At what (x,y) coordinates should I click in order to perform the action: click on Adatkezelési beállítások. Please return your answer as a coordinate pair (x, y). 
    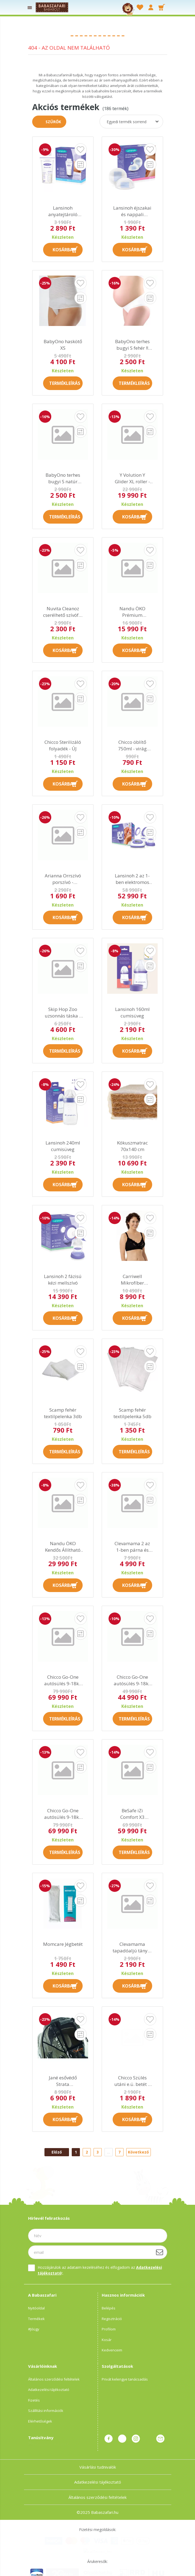
    Looking at the image, I should click on (30, 2573).